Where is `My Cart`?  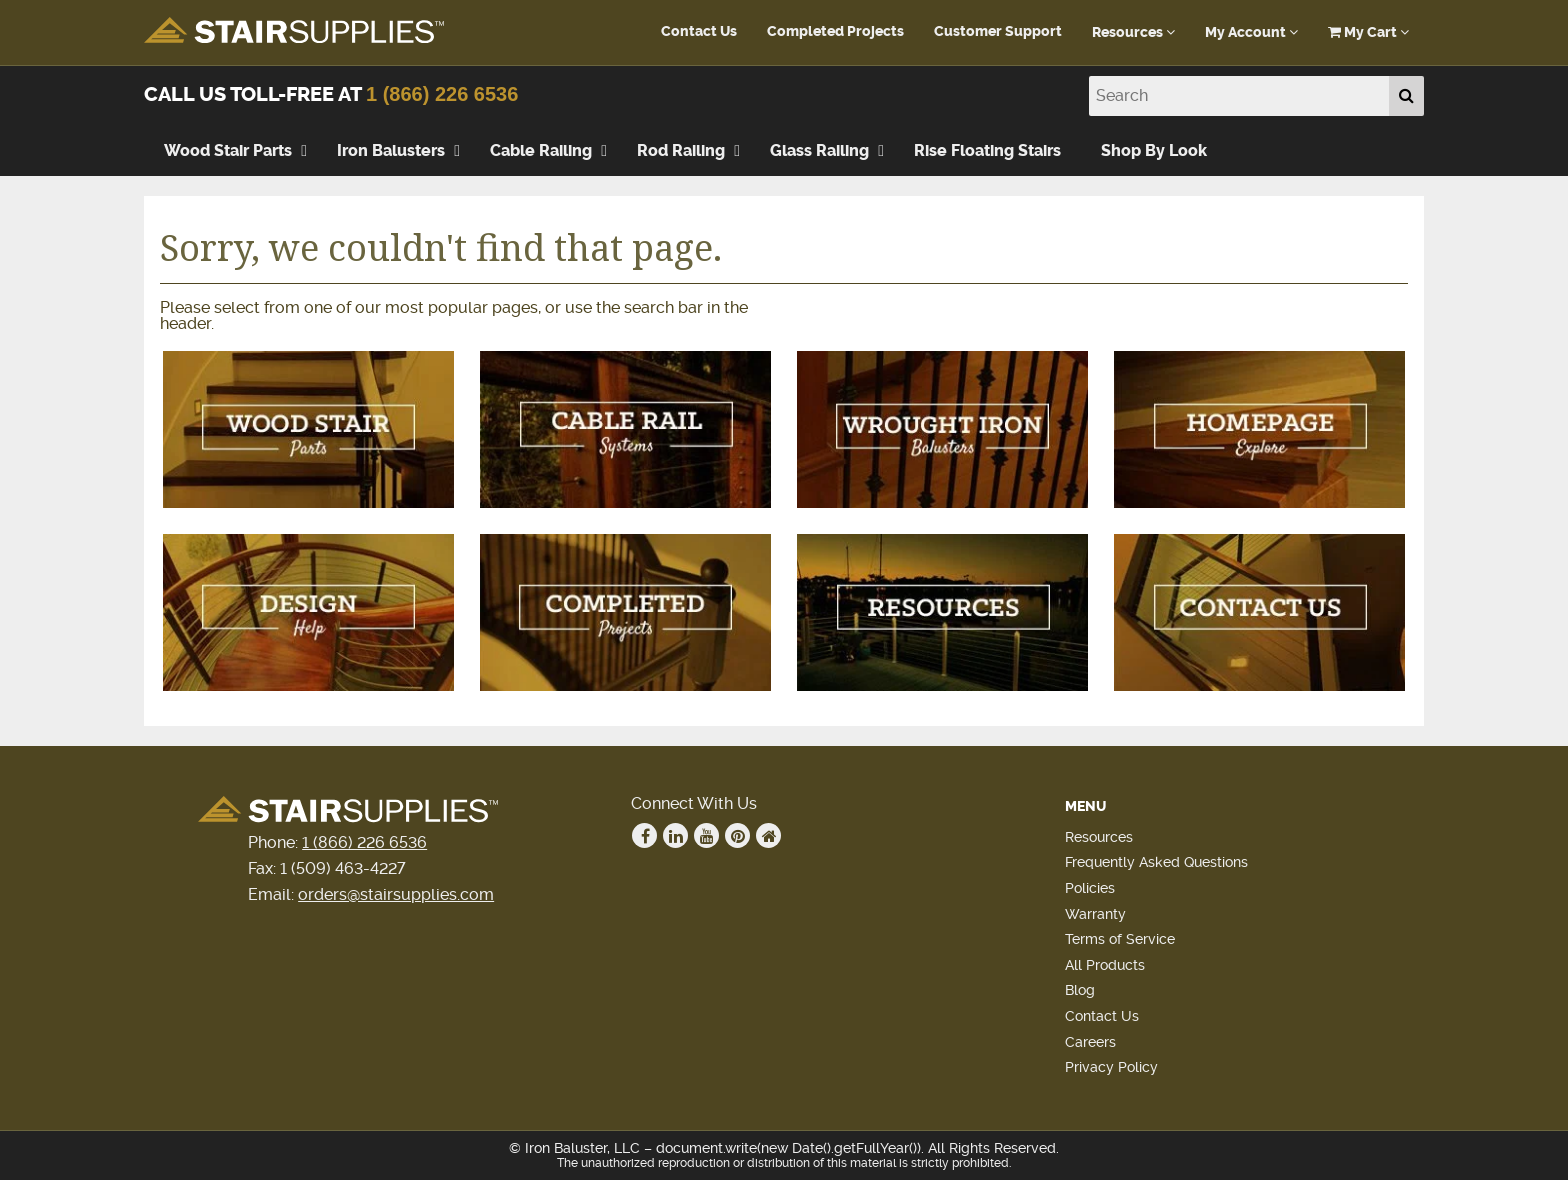
My Cart is located at coordinates (1368, 32).